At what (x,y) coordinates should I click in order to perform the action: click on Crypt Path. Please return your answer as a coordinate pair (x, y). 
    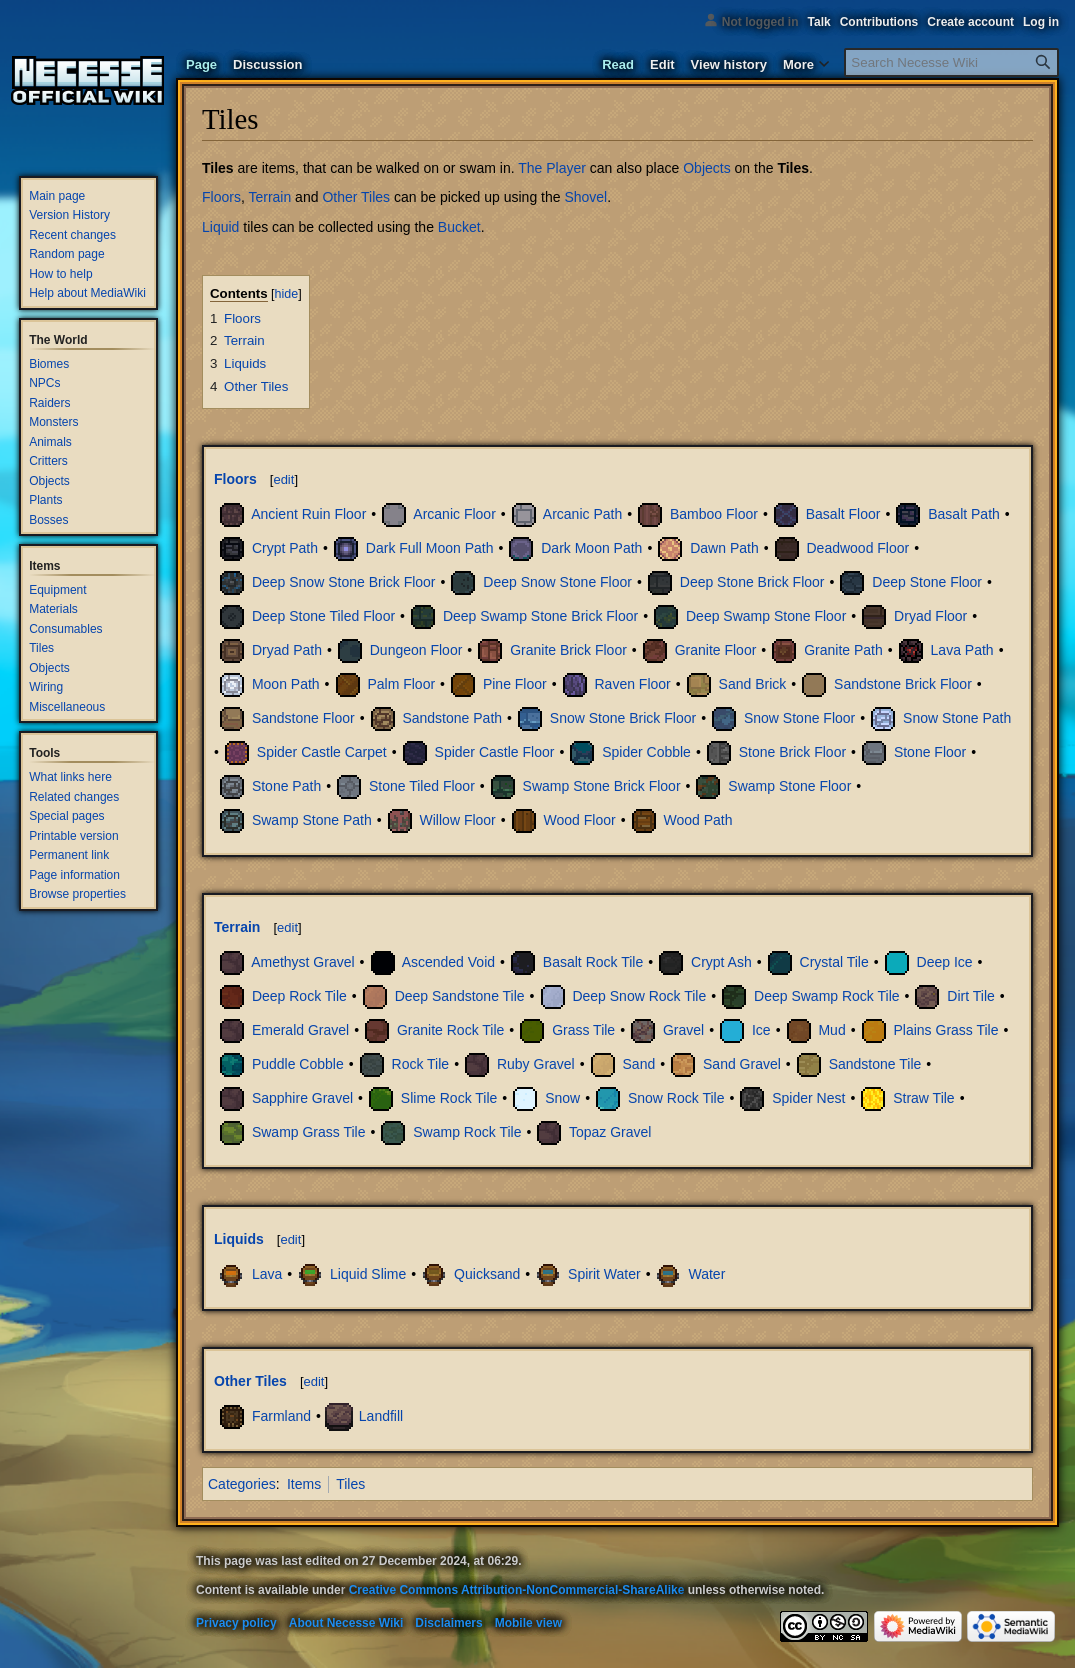
    Looking at the image, I should click on (285, 548).